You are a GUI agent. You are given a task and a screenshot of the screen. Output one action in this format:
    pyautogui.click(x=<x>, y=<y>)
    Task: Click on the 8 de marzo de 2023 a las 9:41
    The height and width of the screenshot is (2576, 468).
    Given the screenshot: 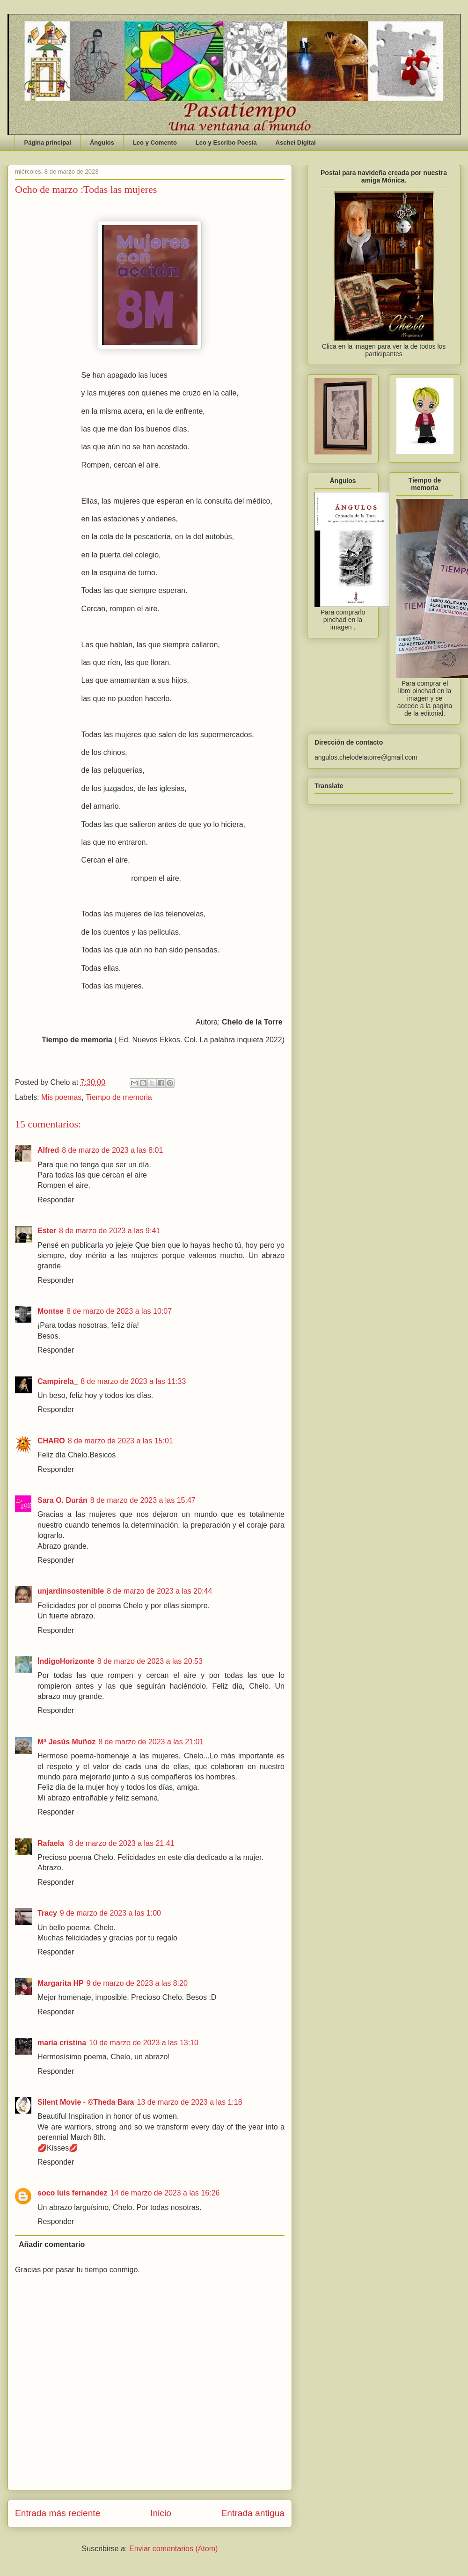 What is the action you would take?
    pyautogui.click(x=109, y=1231)
    